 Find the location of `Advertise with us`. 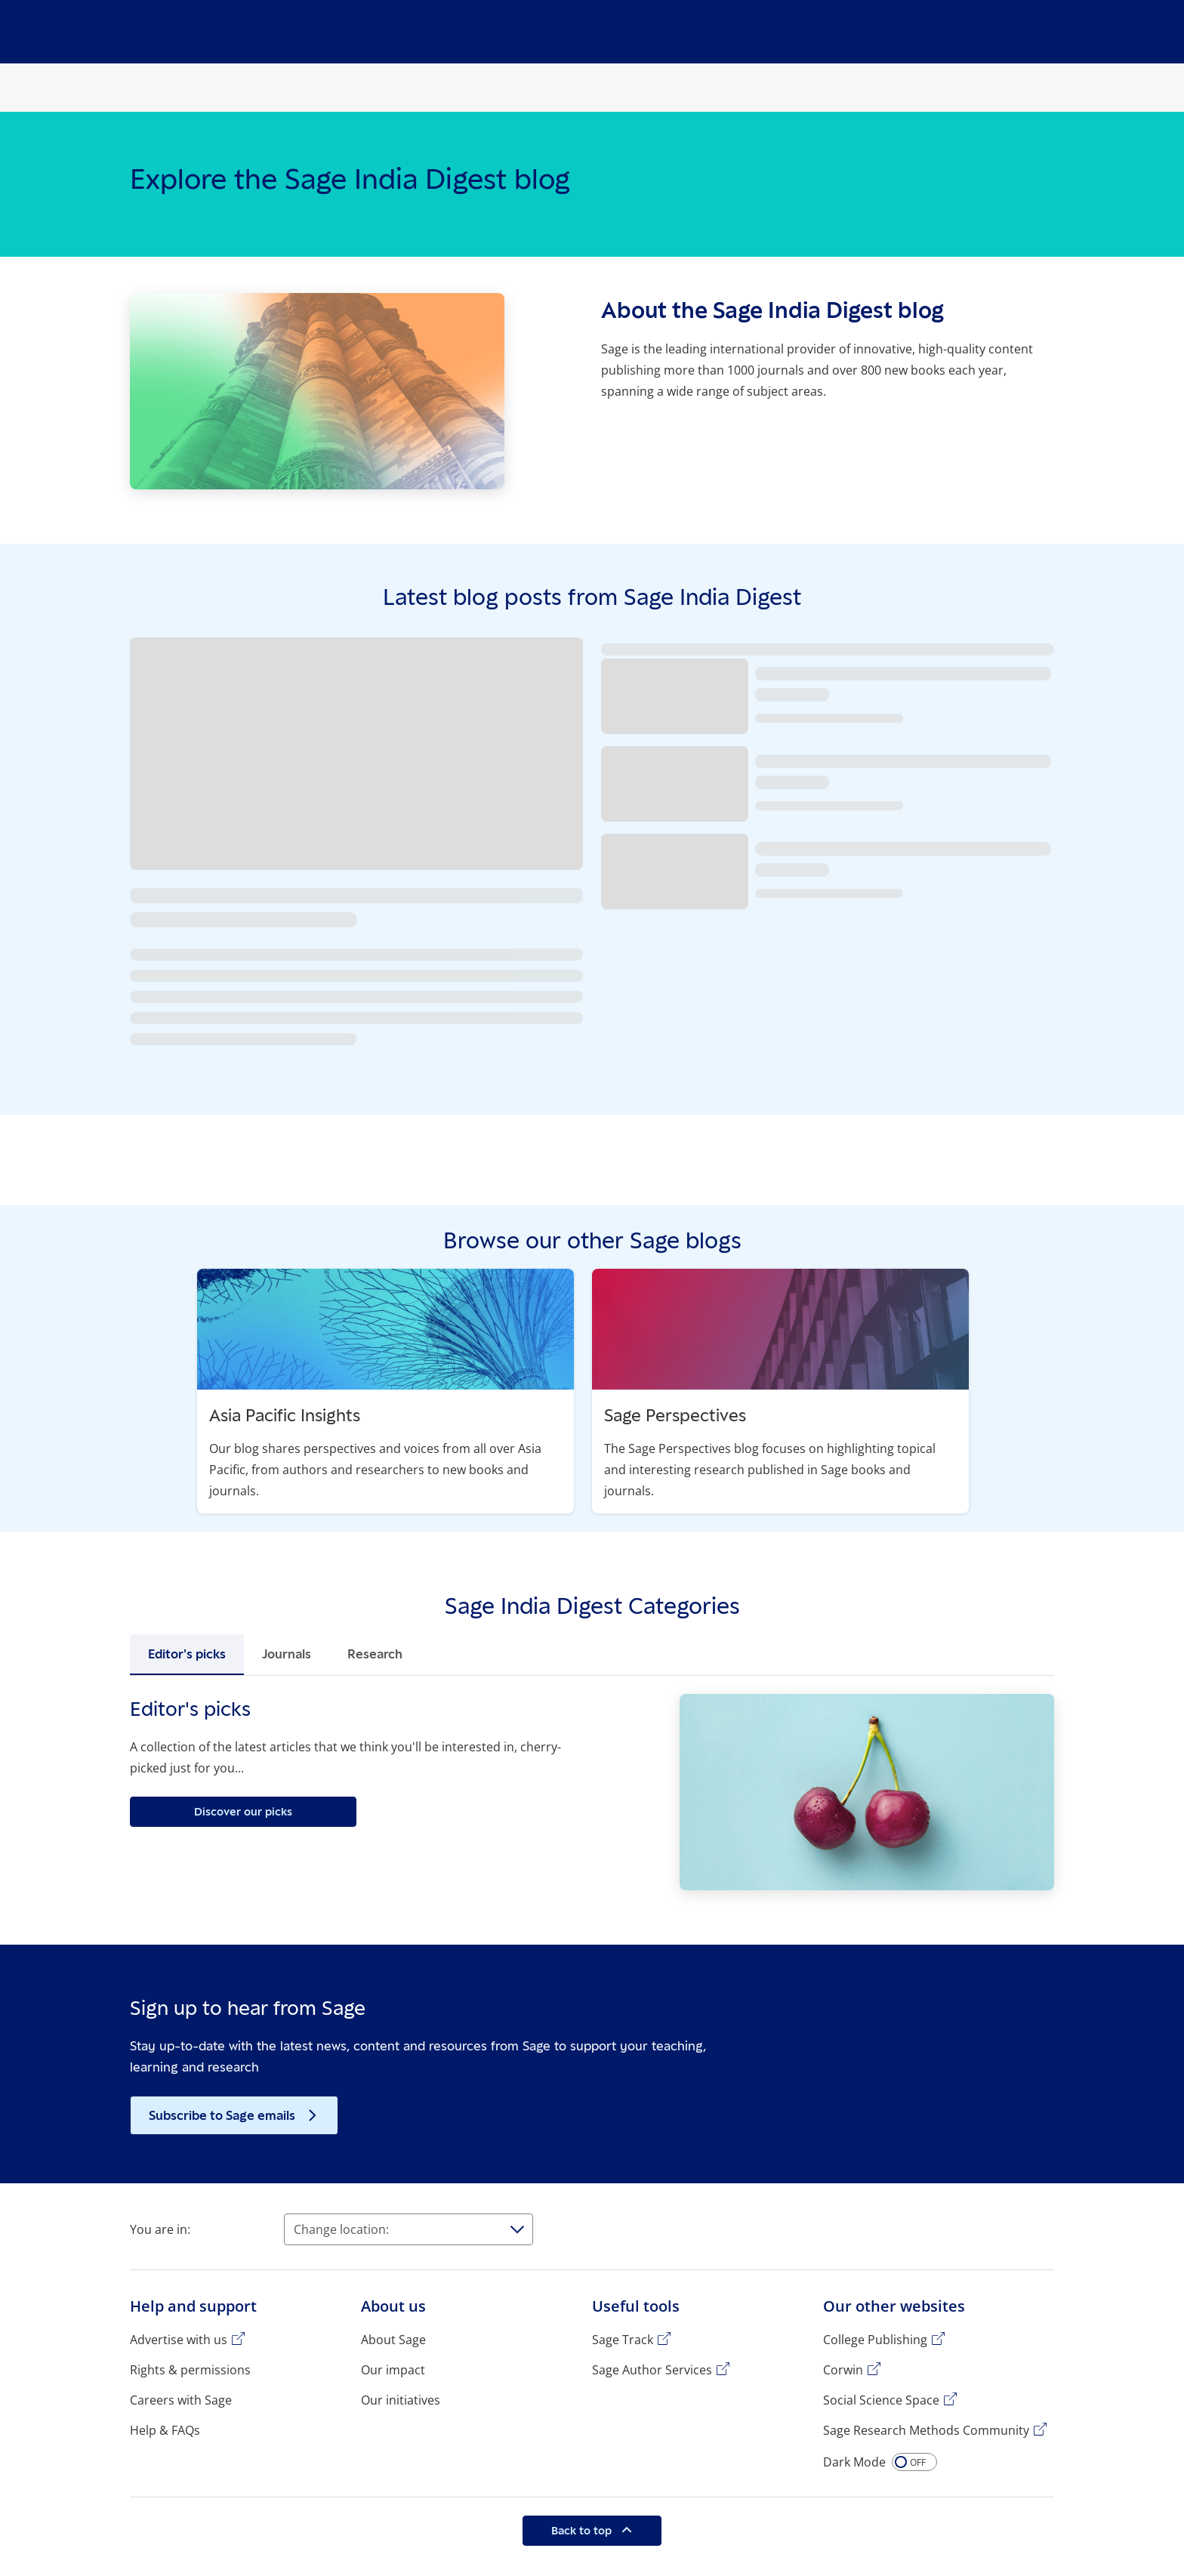

Advertise with us is located at coordinates (178, 2339).